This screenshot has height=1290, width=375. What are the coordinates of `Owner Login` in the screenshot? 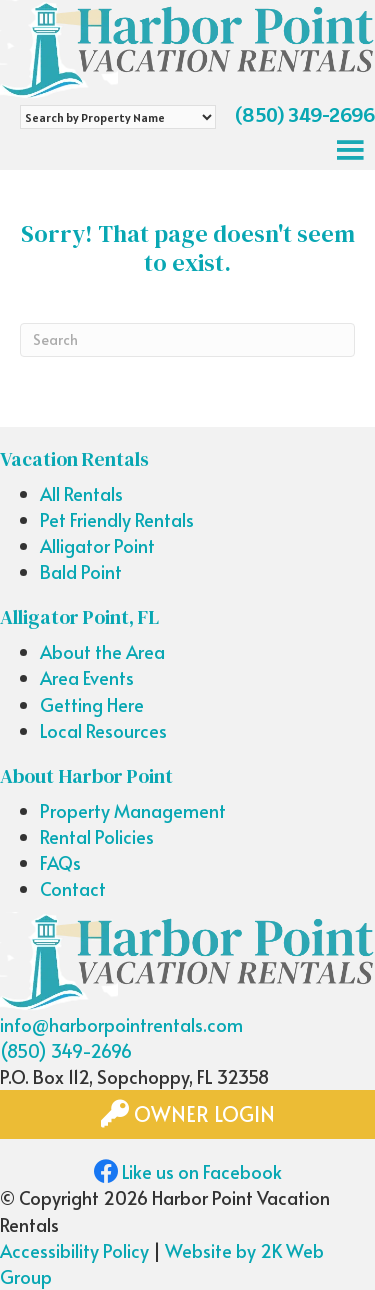 It's located at (188, 1114).